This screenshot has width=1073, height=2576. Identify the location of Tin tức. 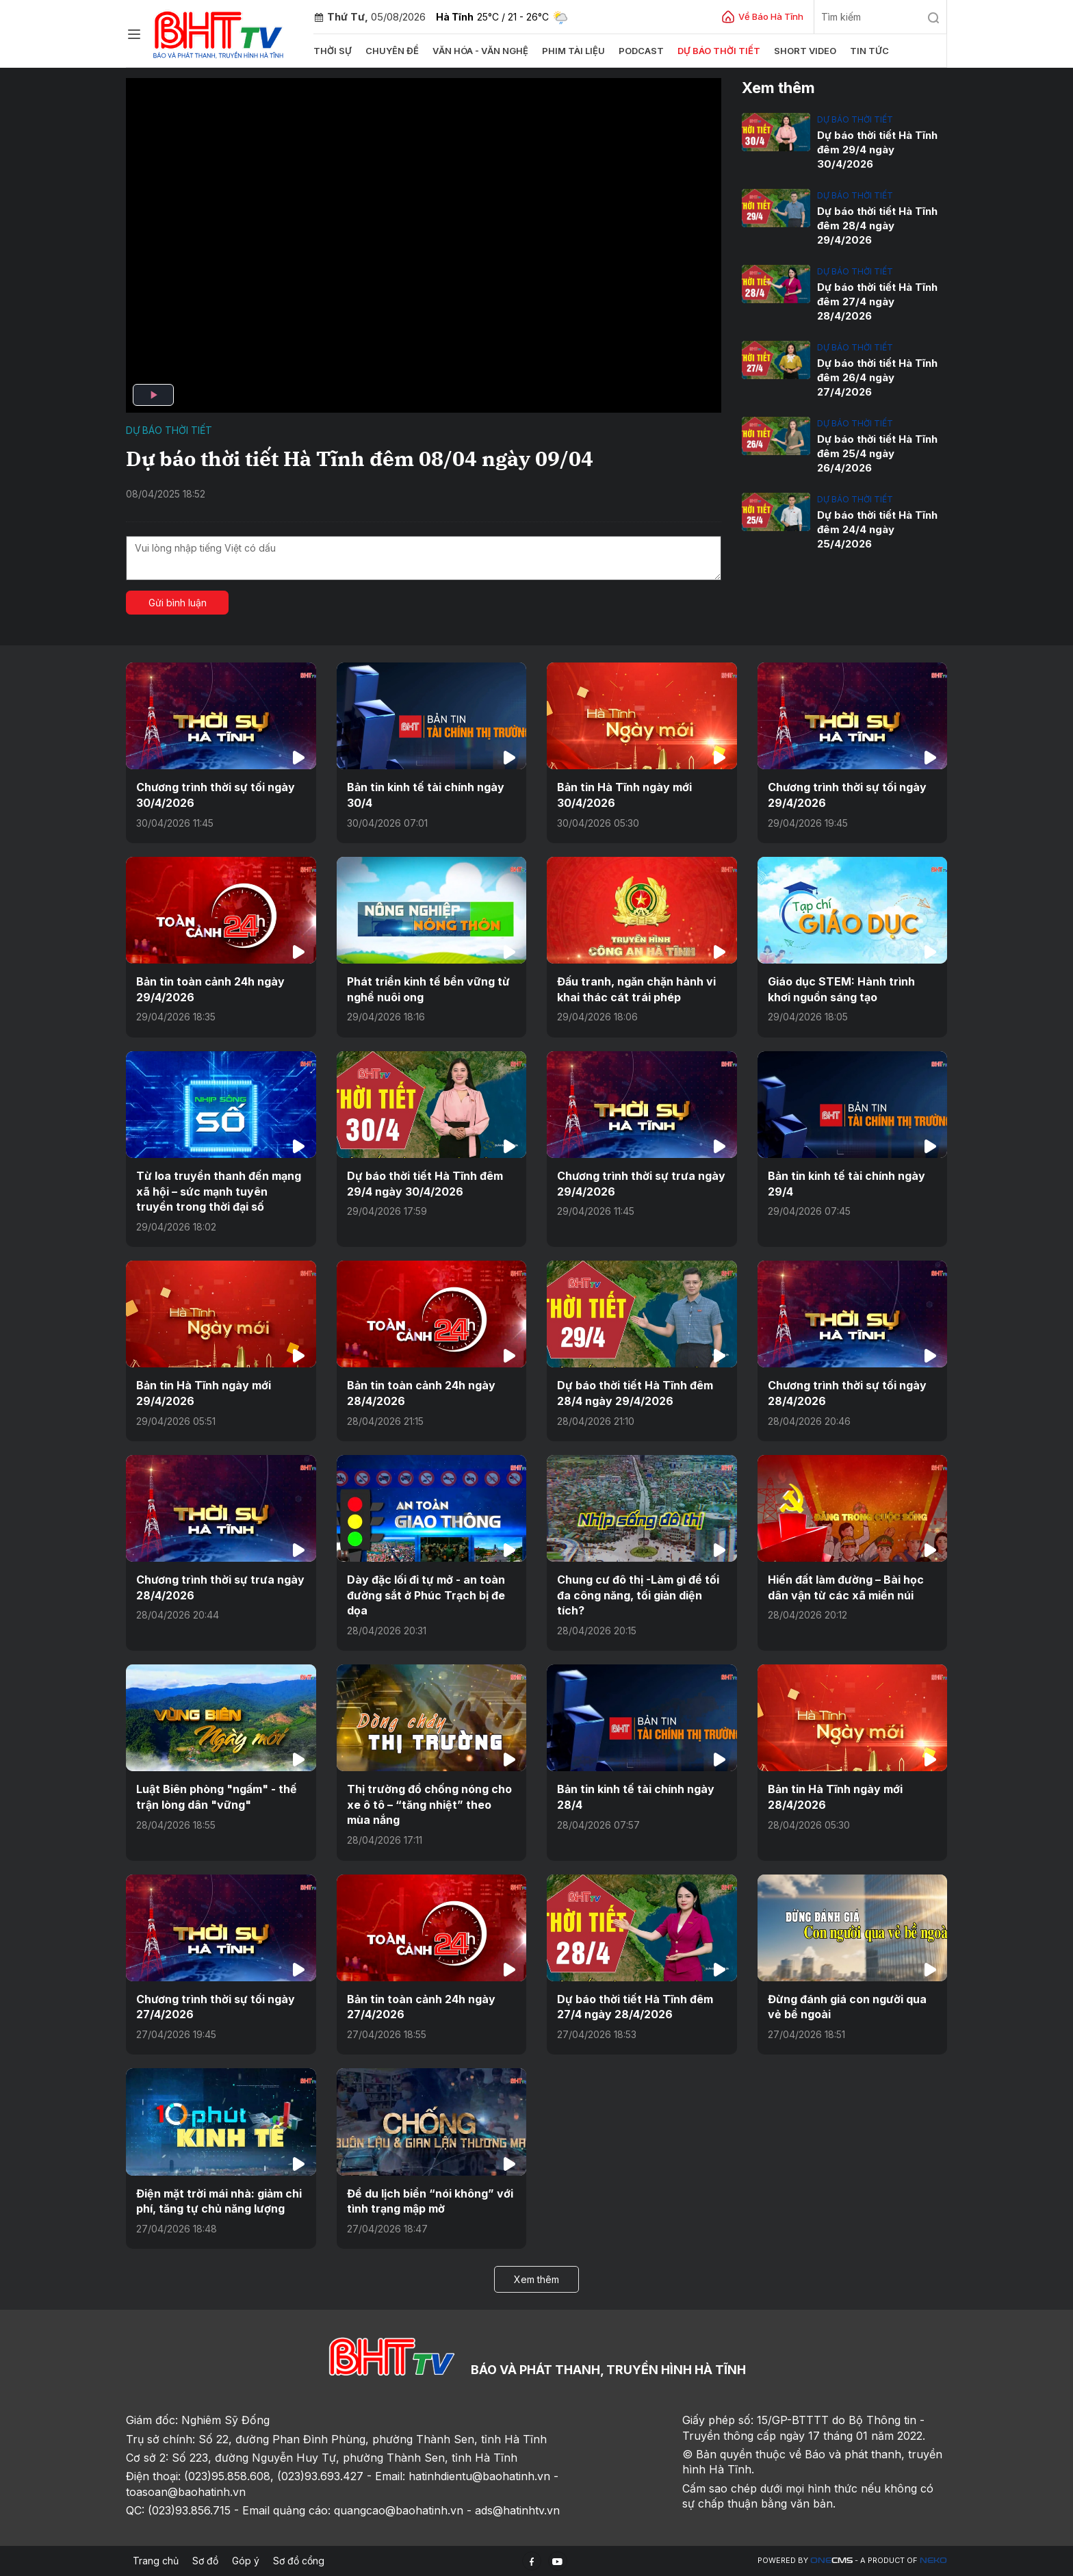
(869, 50).